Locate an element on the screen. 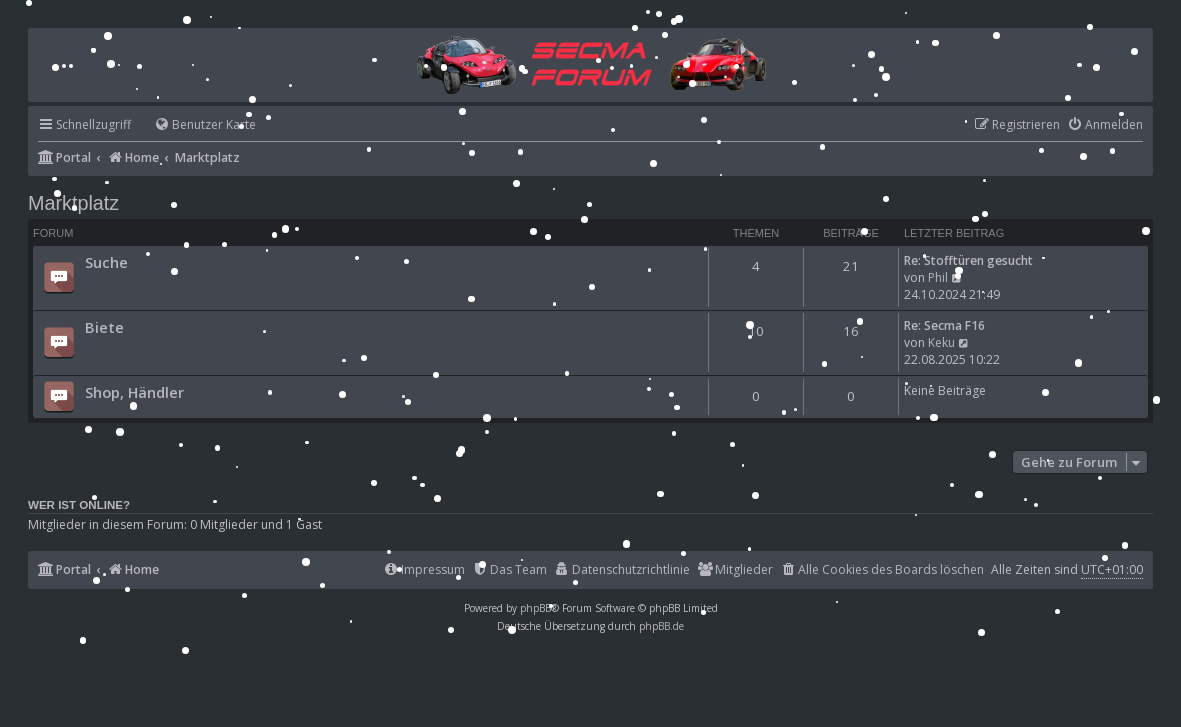  [menuitem] is located at coordinates (196, 125).